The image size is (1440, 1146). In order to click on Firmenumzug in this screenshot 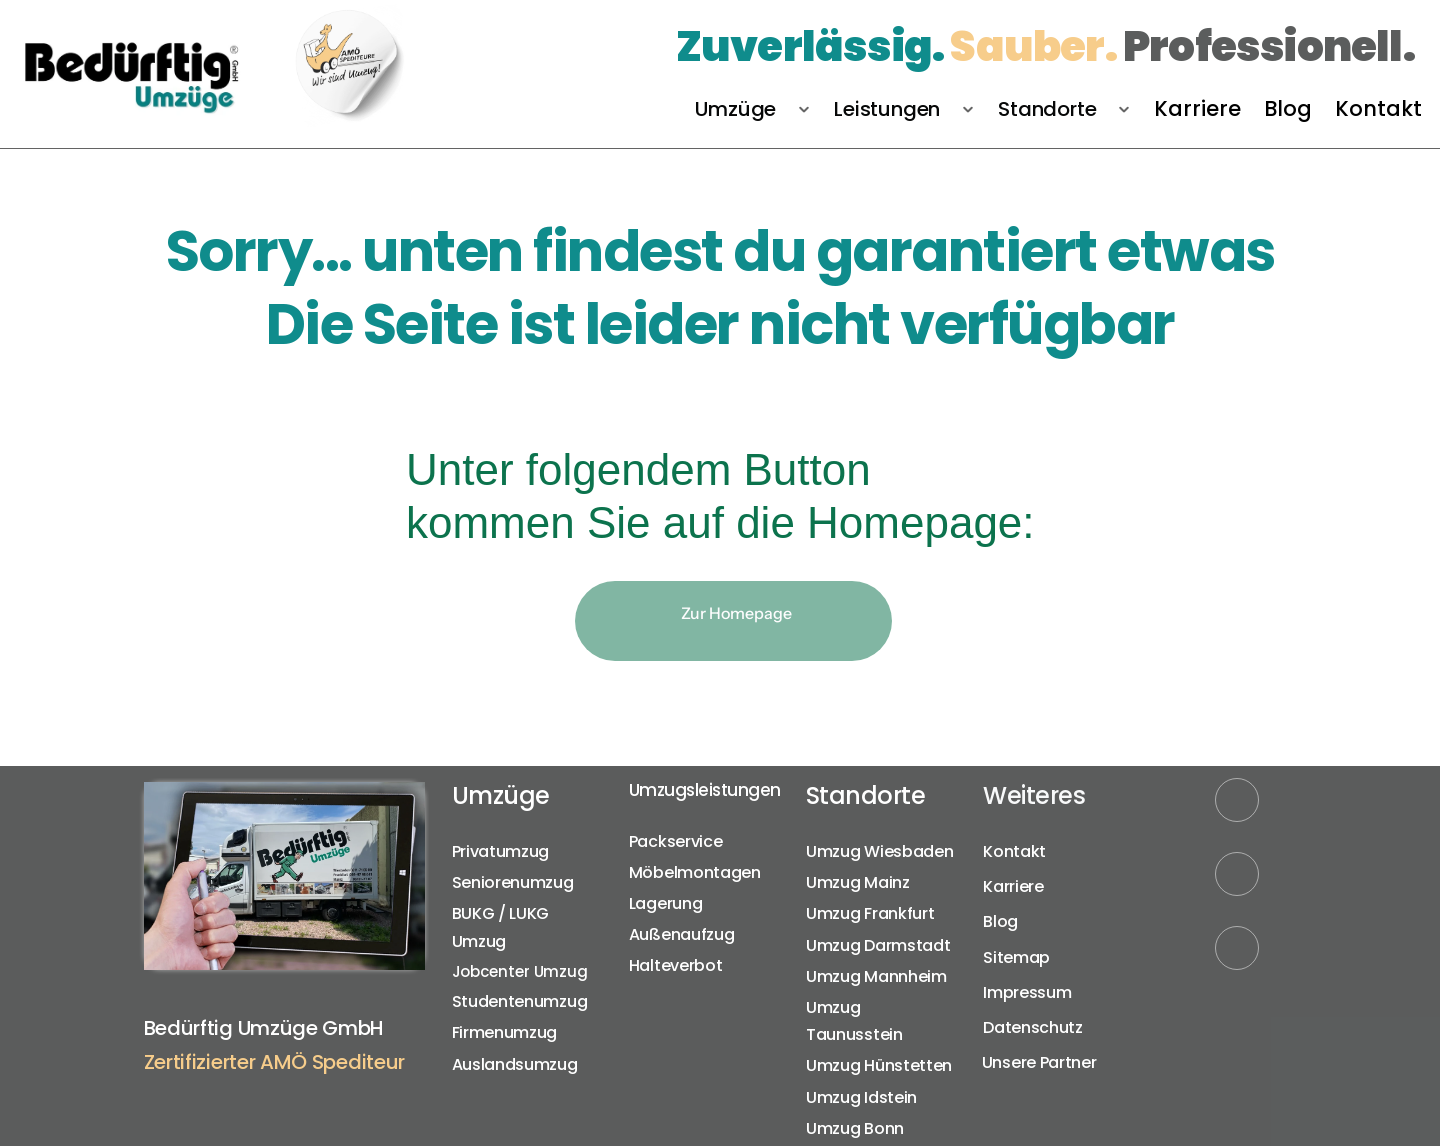, I will do `click(505, 1032)`.